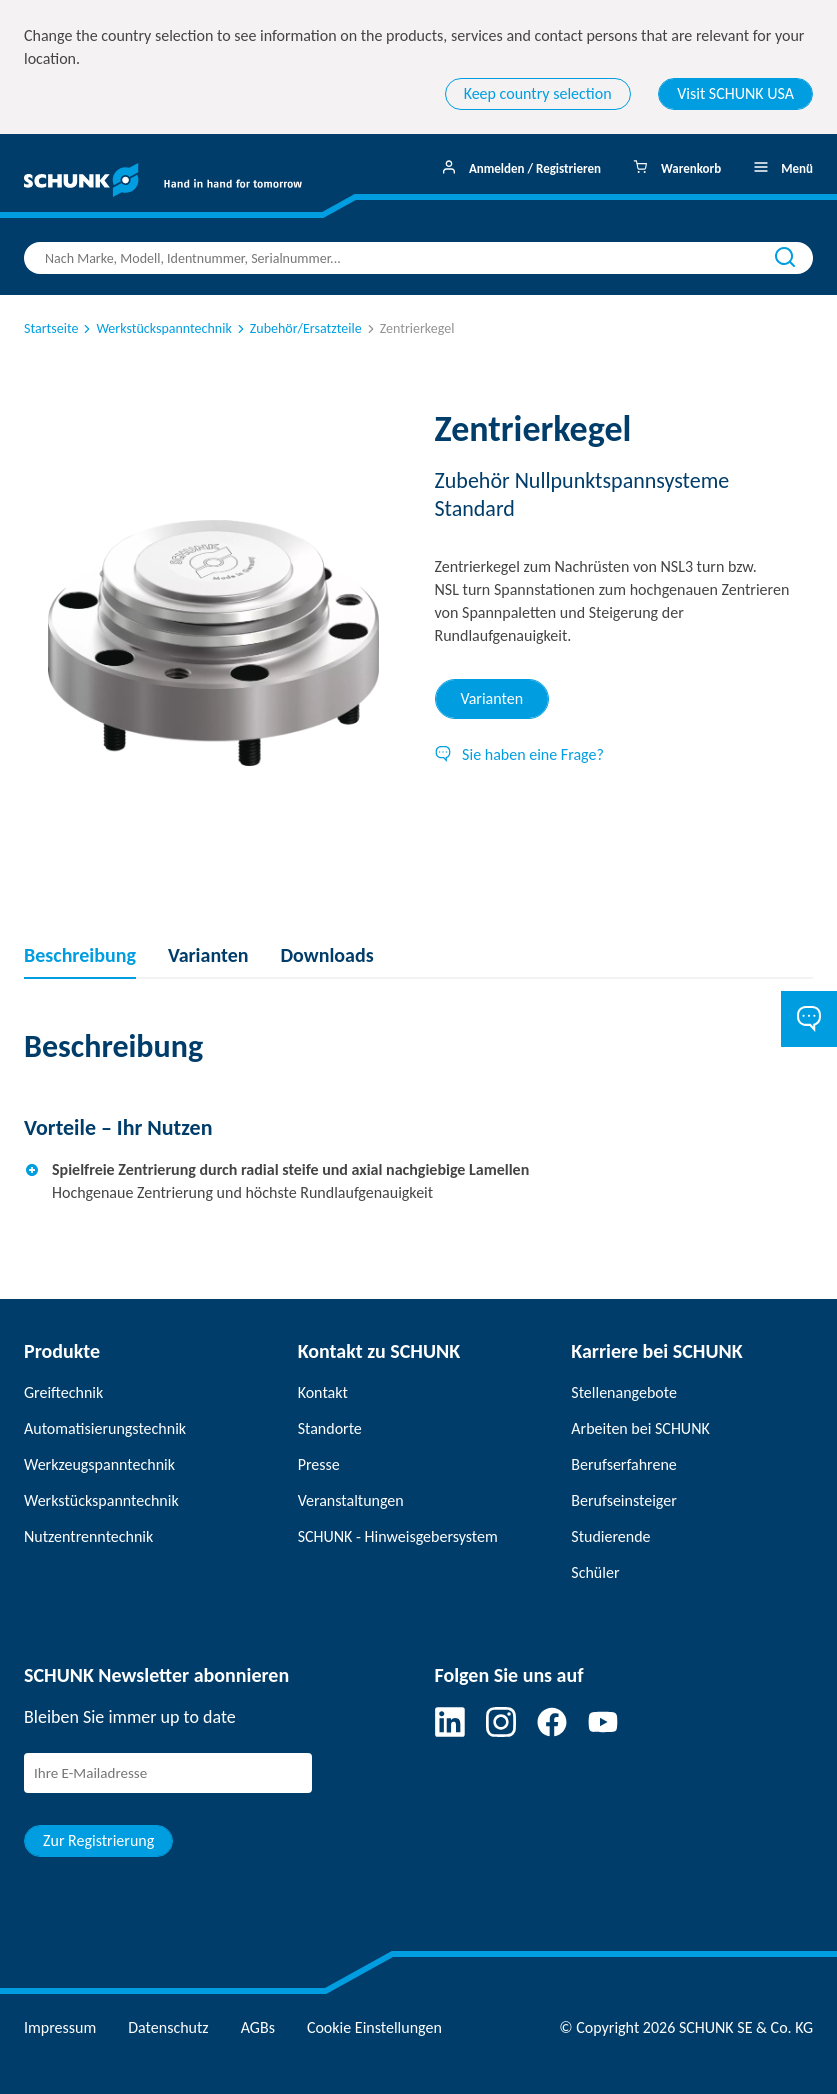 The height and width of the screenshot is (2094, 837). What do you see at coordinates (735, 93) in the screenshot?
I see `Visit SCHUNK USA` at bounding box center [735, 93].